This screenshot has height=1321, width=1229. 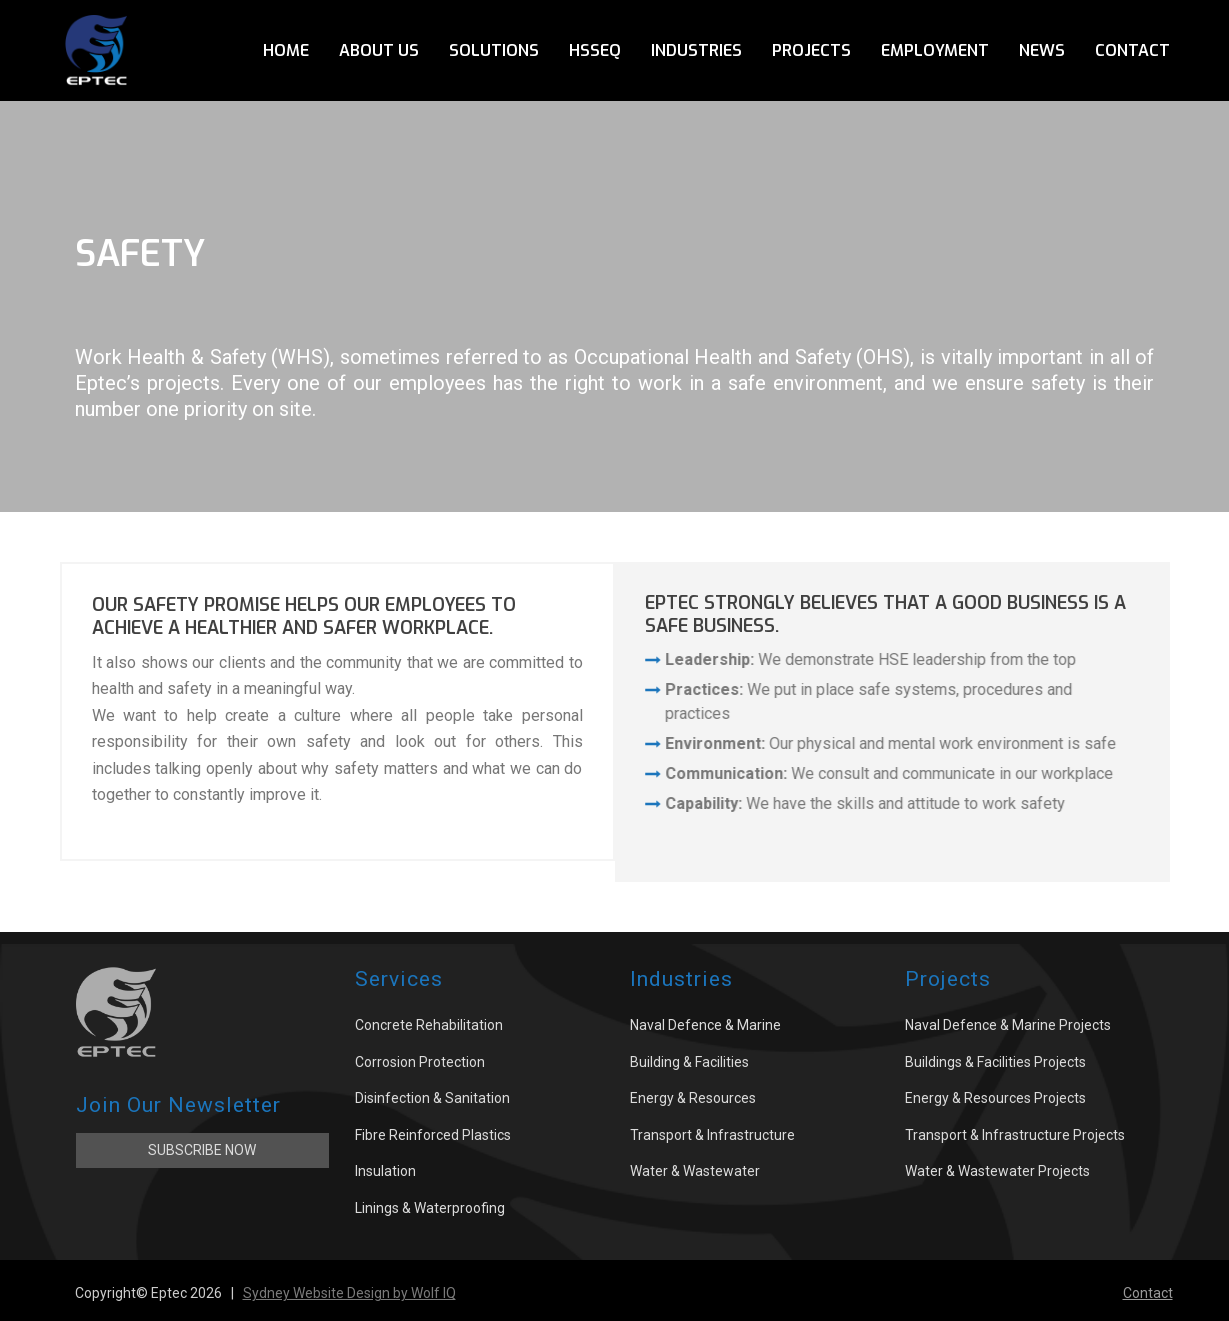 I want to click on Linings & Waterproofing, so click(x=430, y=1208).